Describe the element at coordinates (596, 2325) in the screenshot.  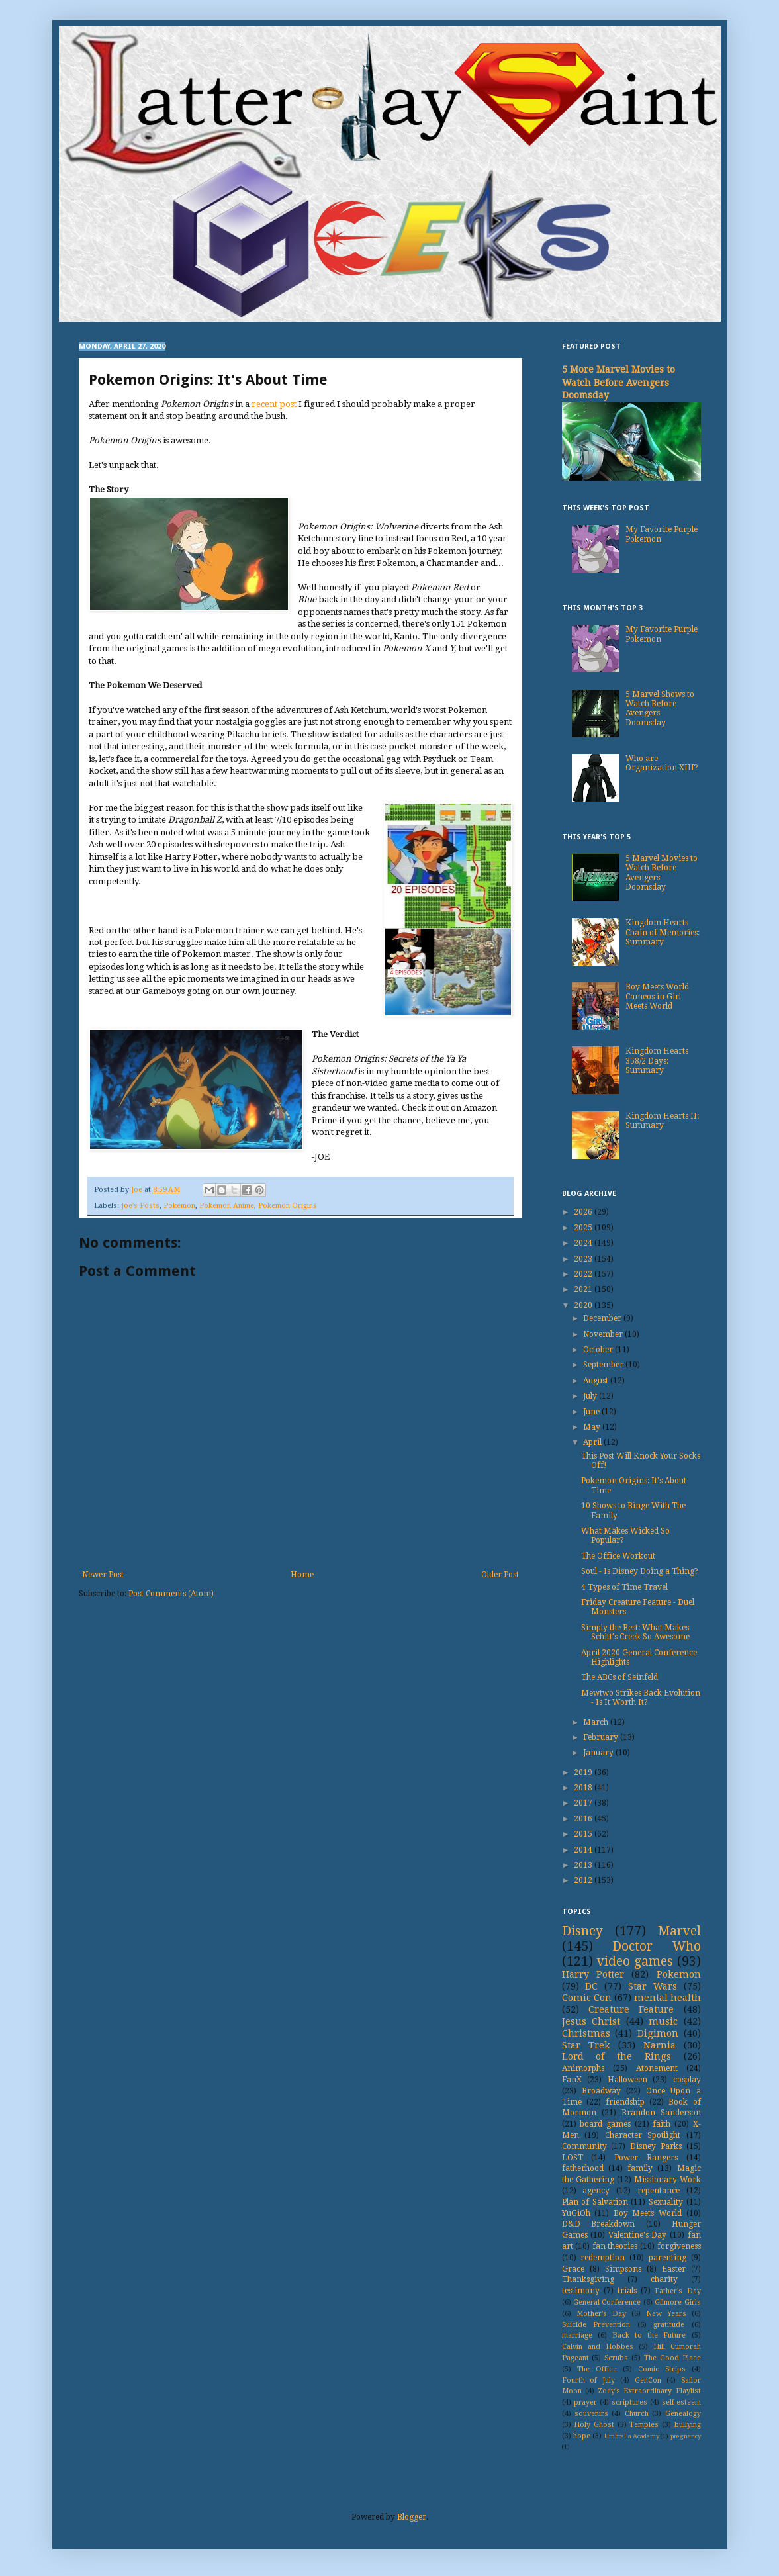
I see `Suicide Prevention` at that location.